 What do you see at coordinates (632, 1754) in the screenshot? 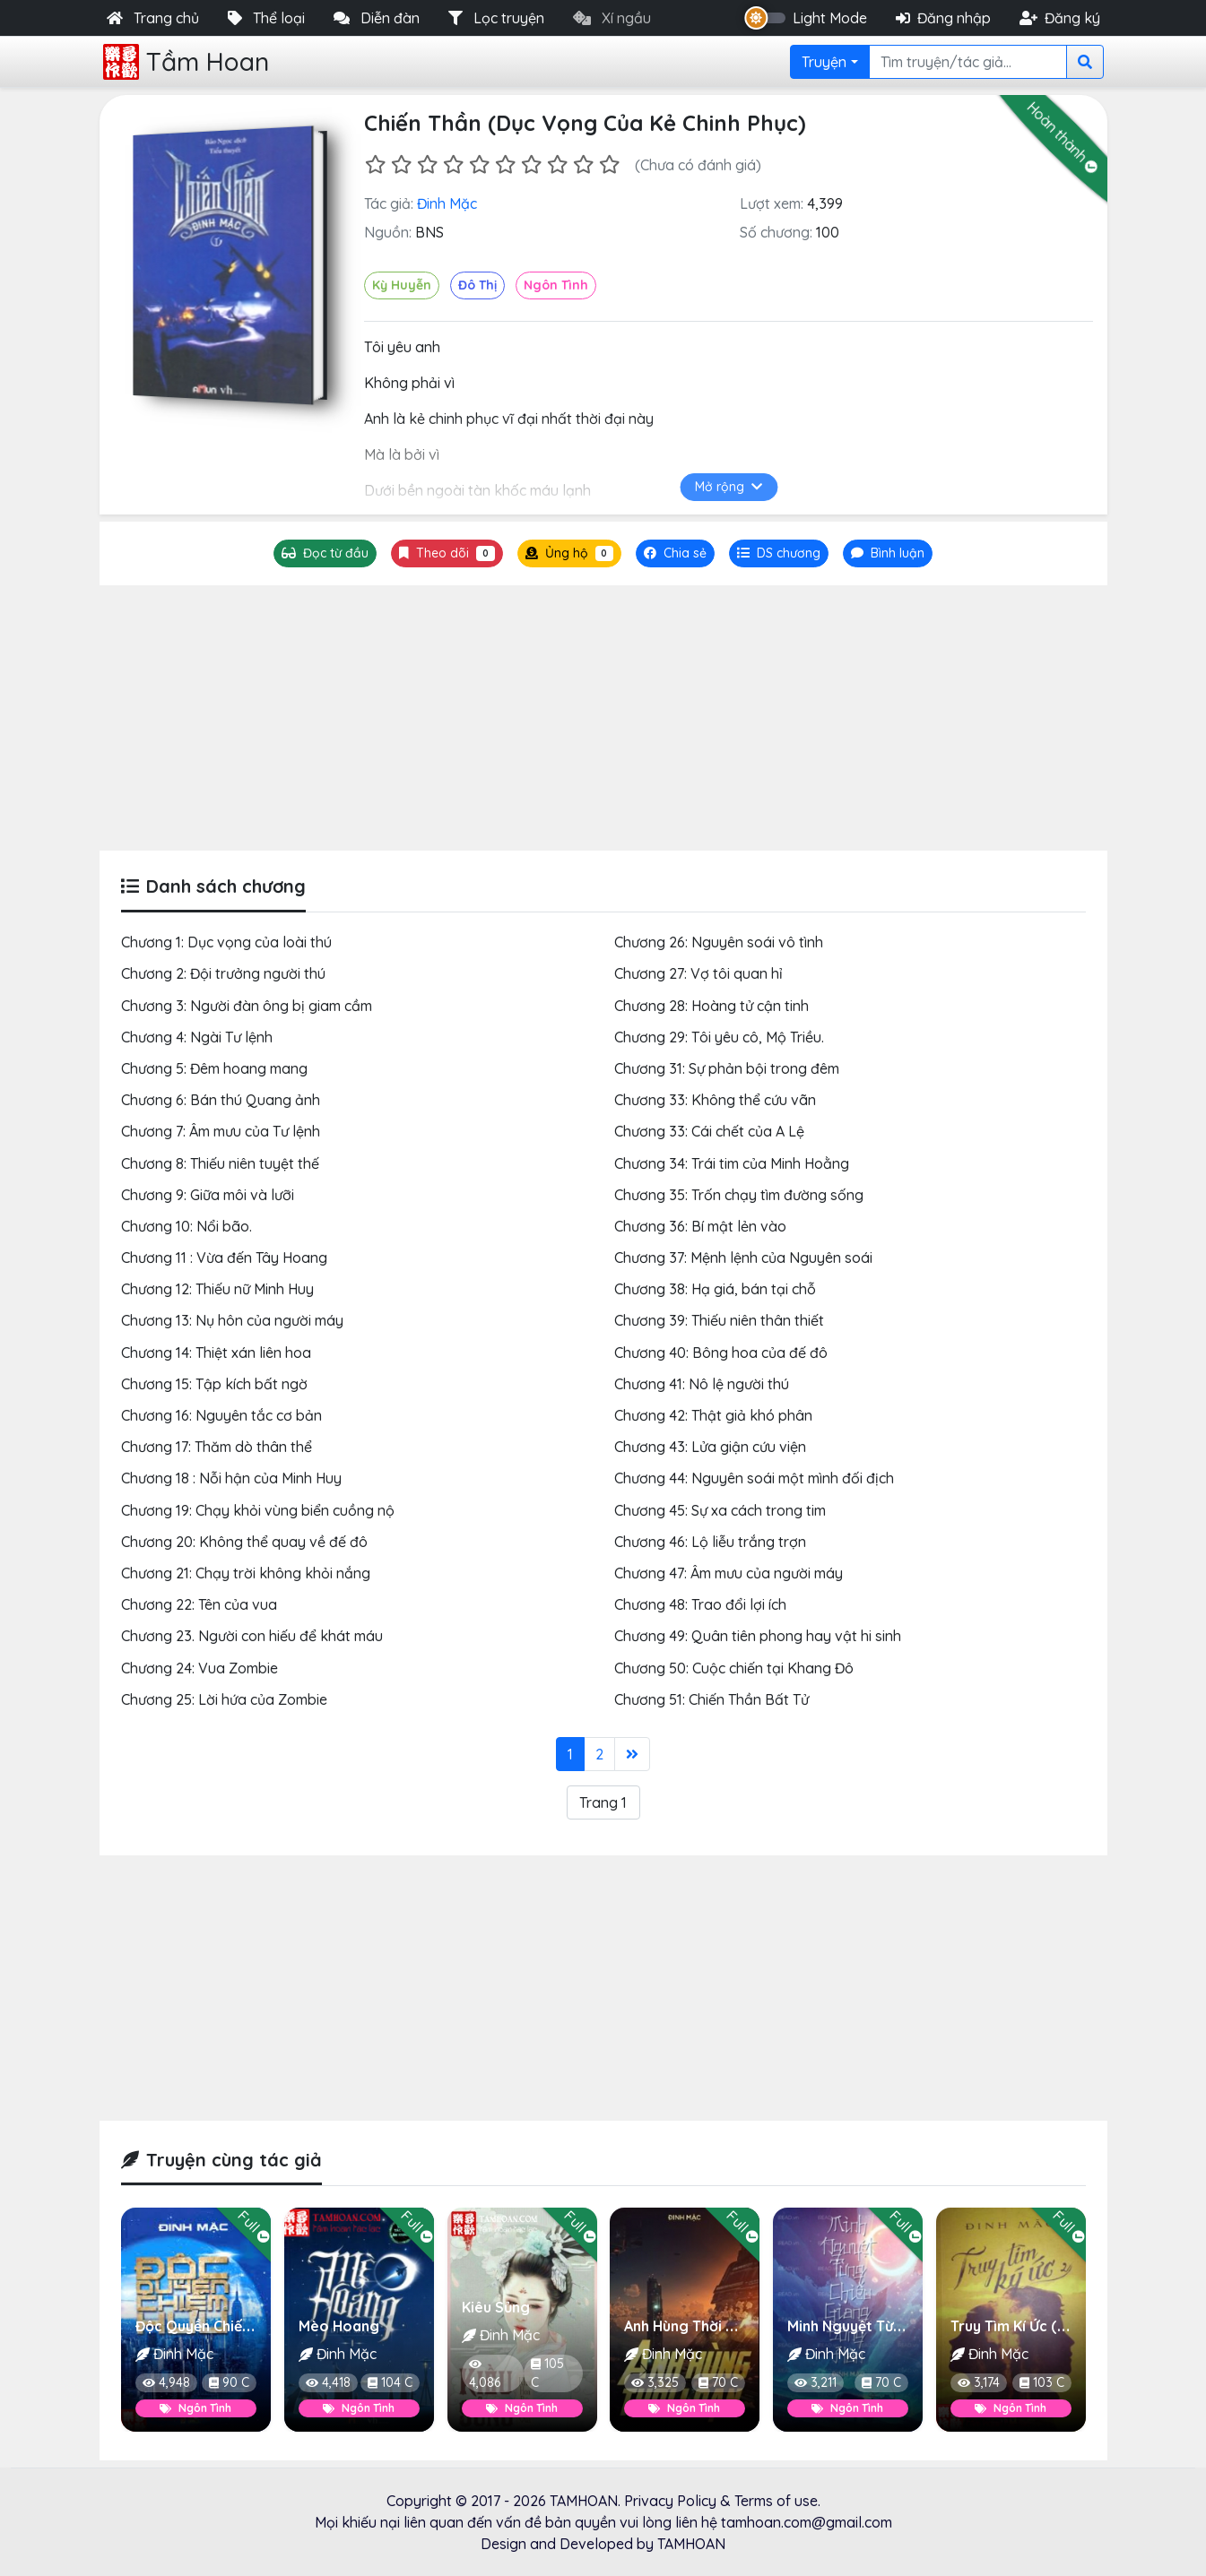
I see `[Last]` at bounding box center [632, 1754].